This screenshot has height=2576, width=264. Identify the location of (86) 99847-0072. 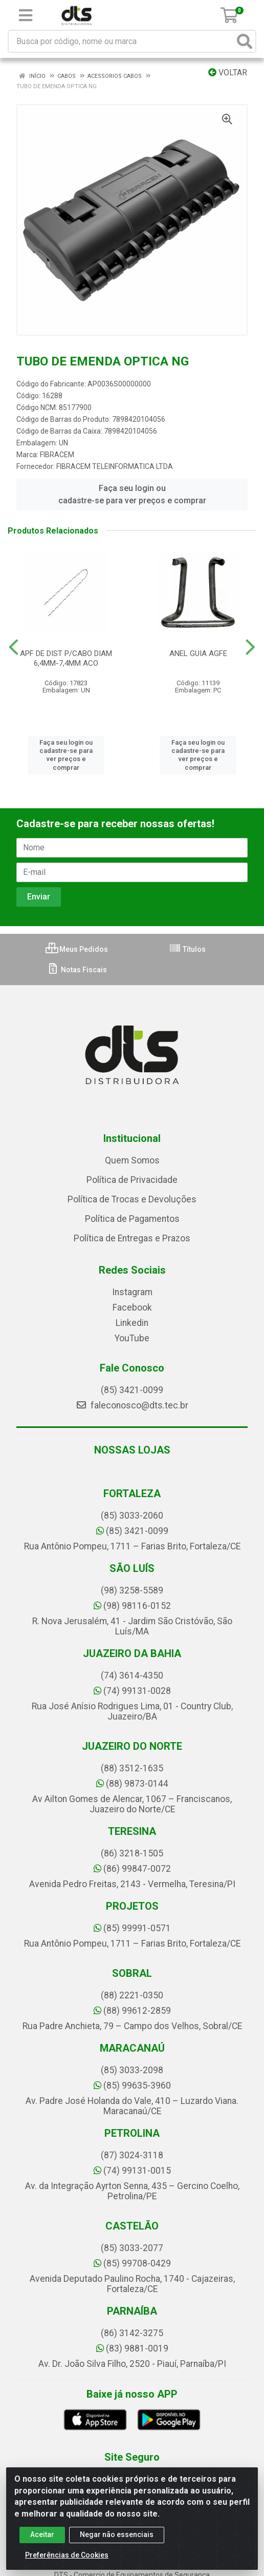
(132, 1869).